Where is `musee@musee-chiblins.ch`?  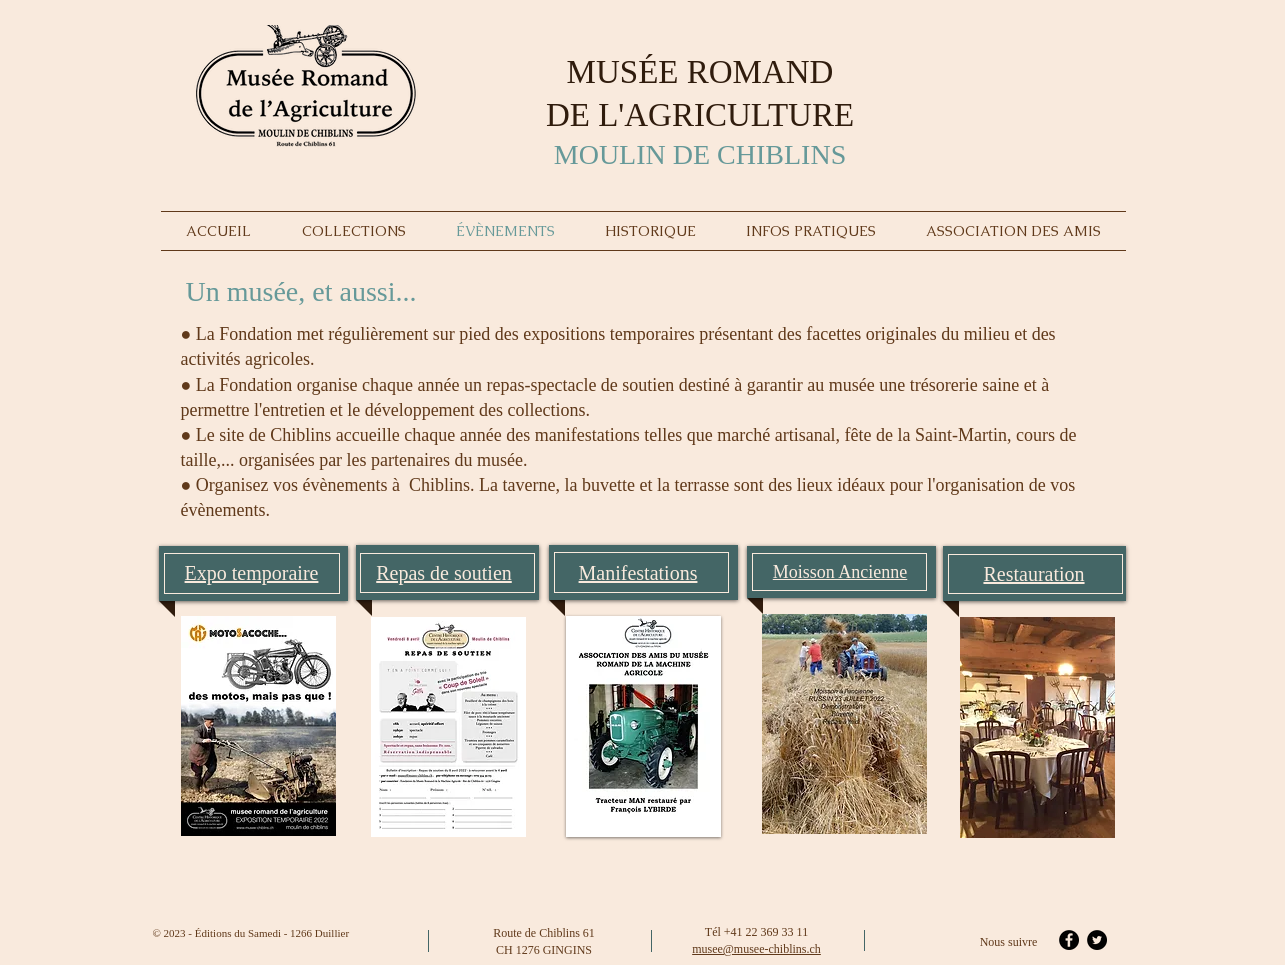 musee@musee-chiblins.ch is located at coordinates (756, 949).